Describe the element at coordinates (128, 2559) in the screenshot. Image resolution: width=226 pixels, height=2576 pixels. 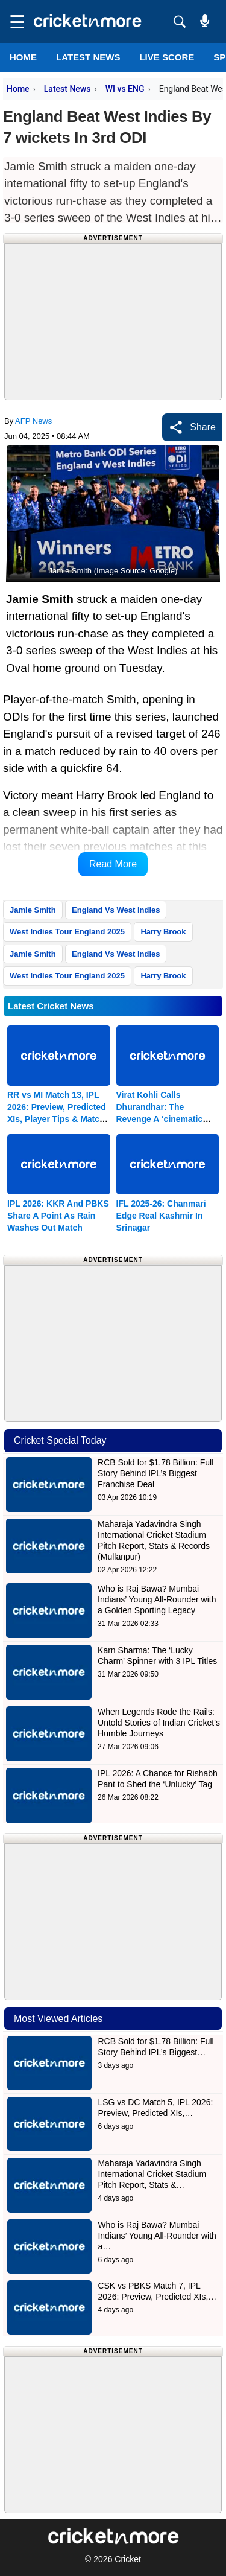
I see `Cricket` at that location.